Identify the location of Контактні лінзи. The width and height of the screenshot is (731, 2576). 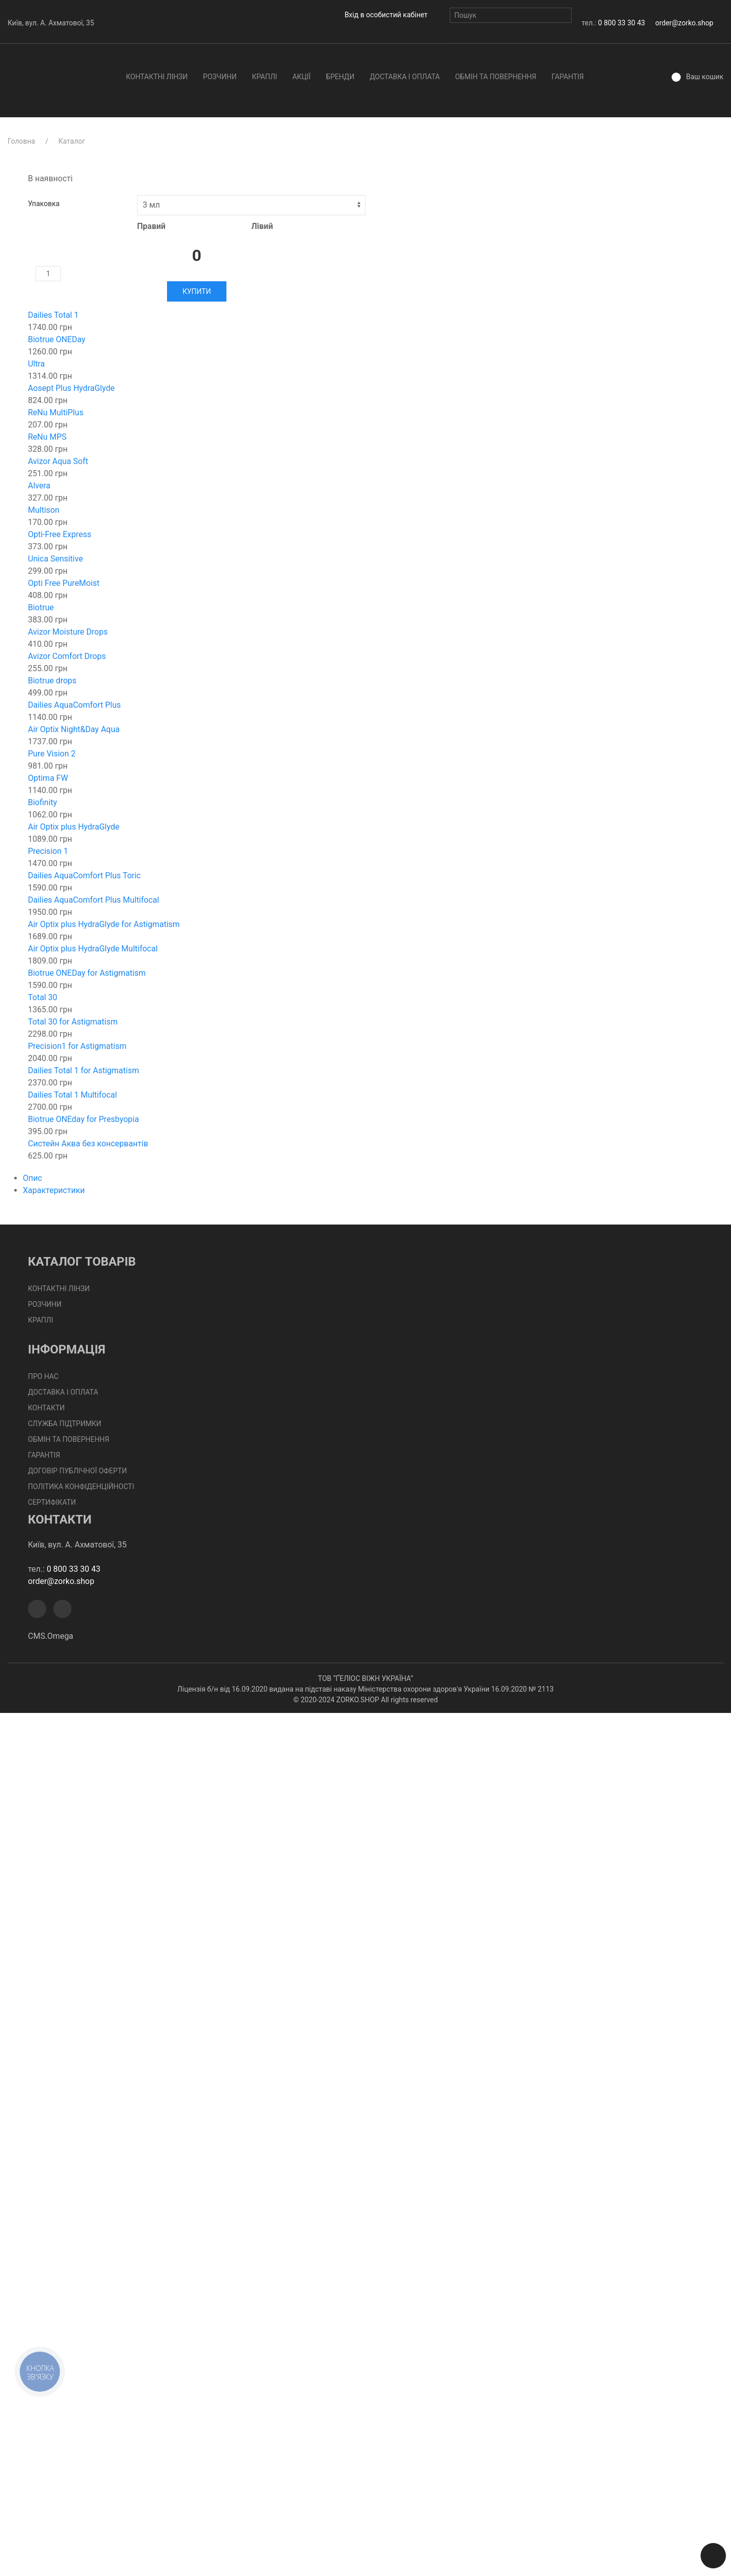
(157, 77).